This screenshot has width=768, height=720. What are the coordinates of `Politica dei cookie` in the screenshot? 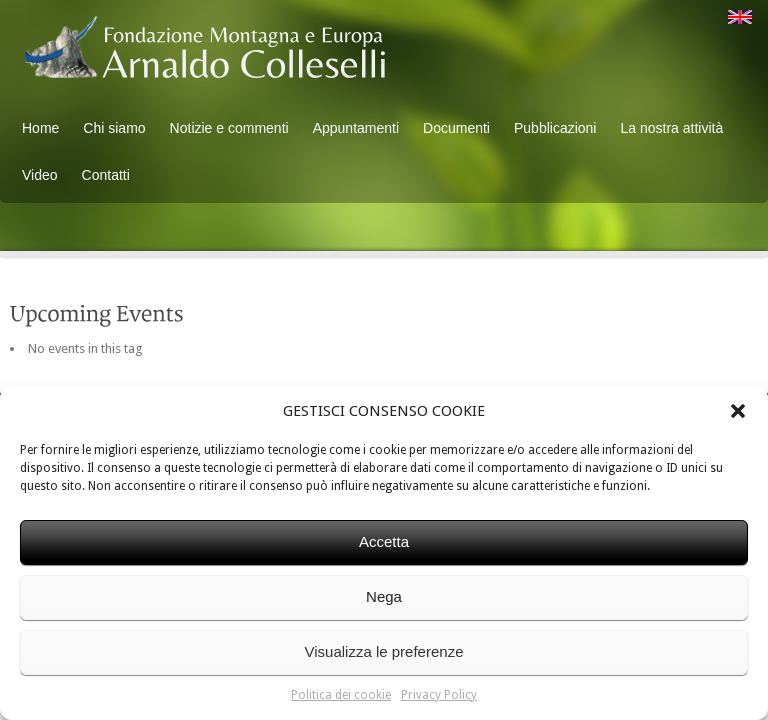 It's located at (341, 695).